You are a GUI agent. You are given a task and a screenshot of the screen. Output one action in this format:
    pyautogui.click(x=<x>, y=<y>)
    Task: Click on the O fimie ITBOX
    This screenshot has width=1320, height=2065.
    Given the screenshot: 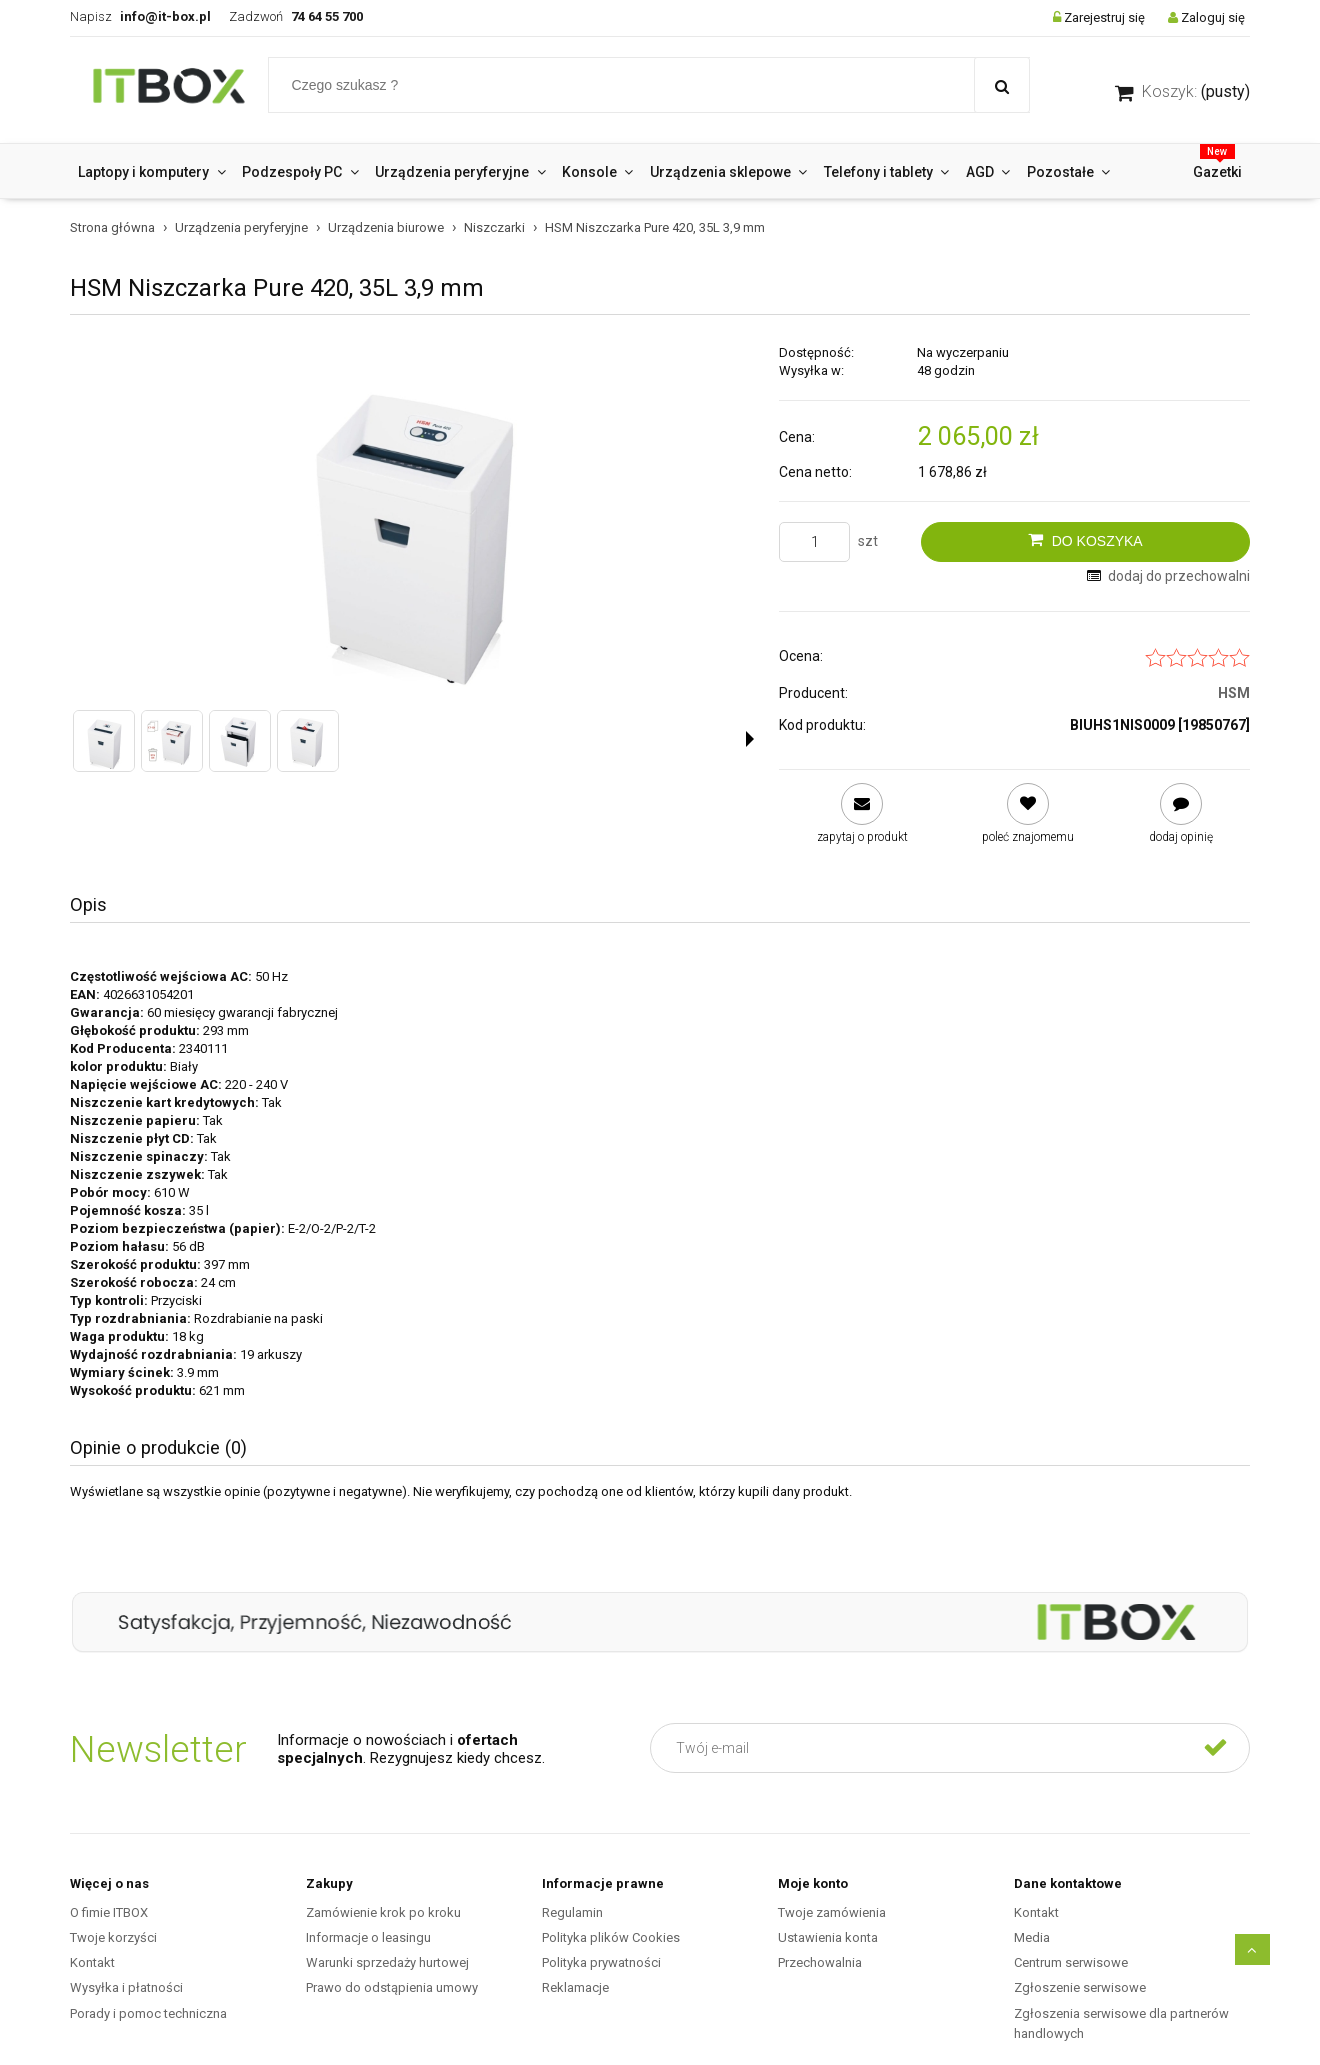 What is the action you would take?
    pyautogui.click(x=109, y=1912)
    